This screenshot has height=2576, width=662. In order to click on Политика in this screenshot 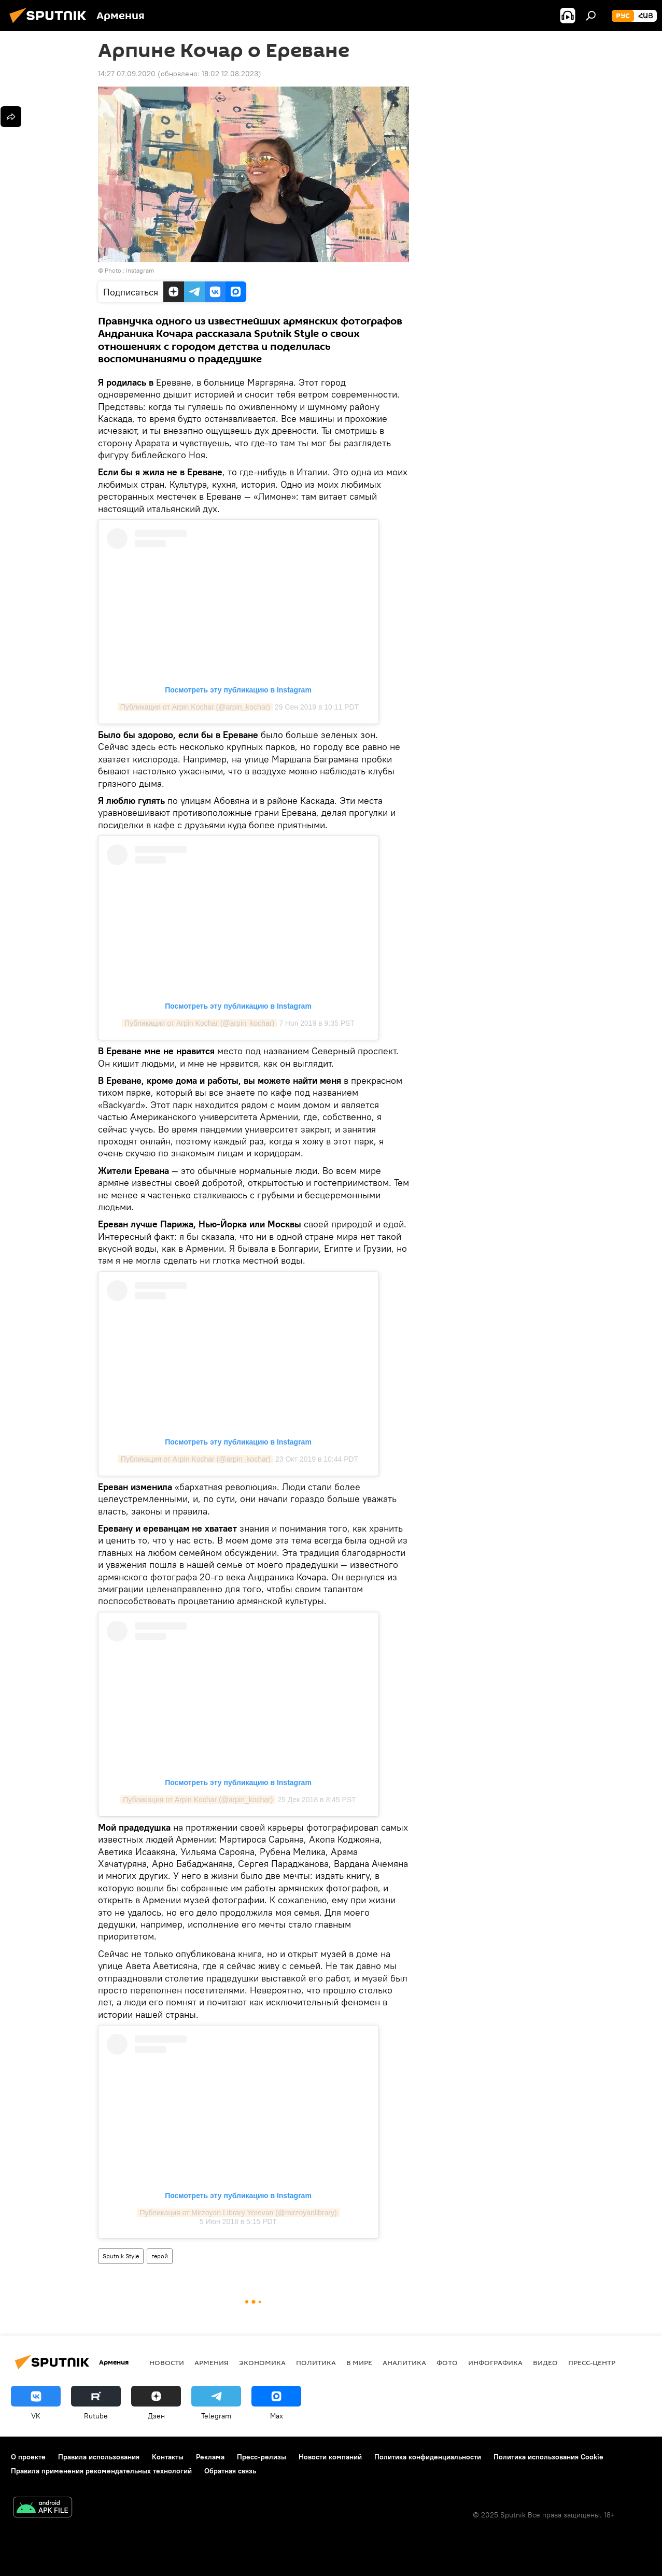, I will do `click(316, 2362)`.